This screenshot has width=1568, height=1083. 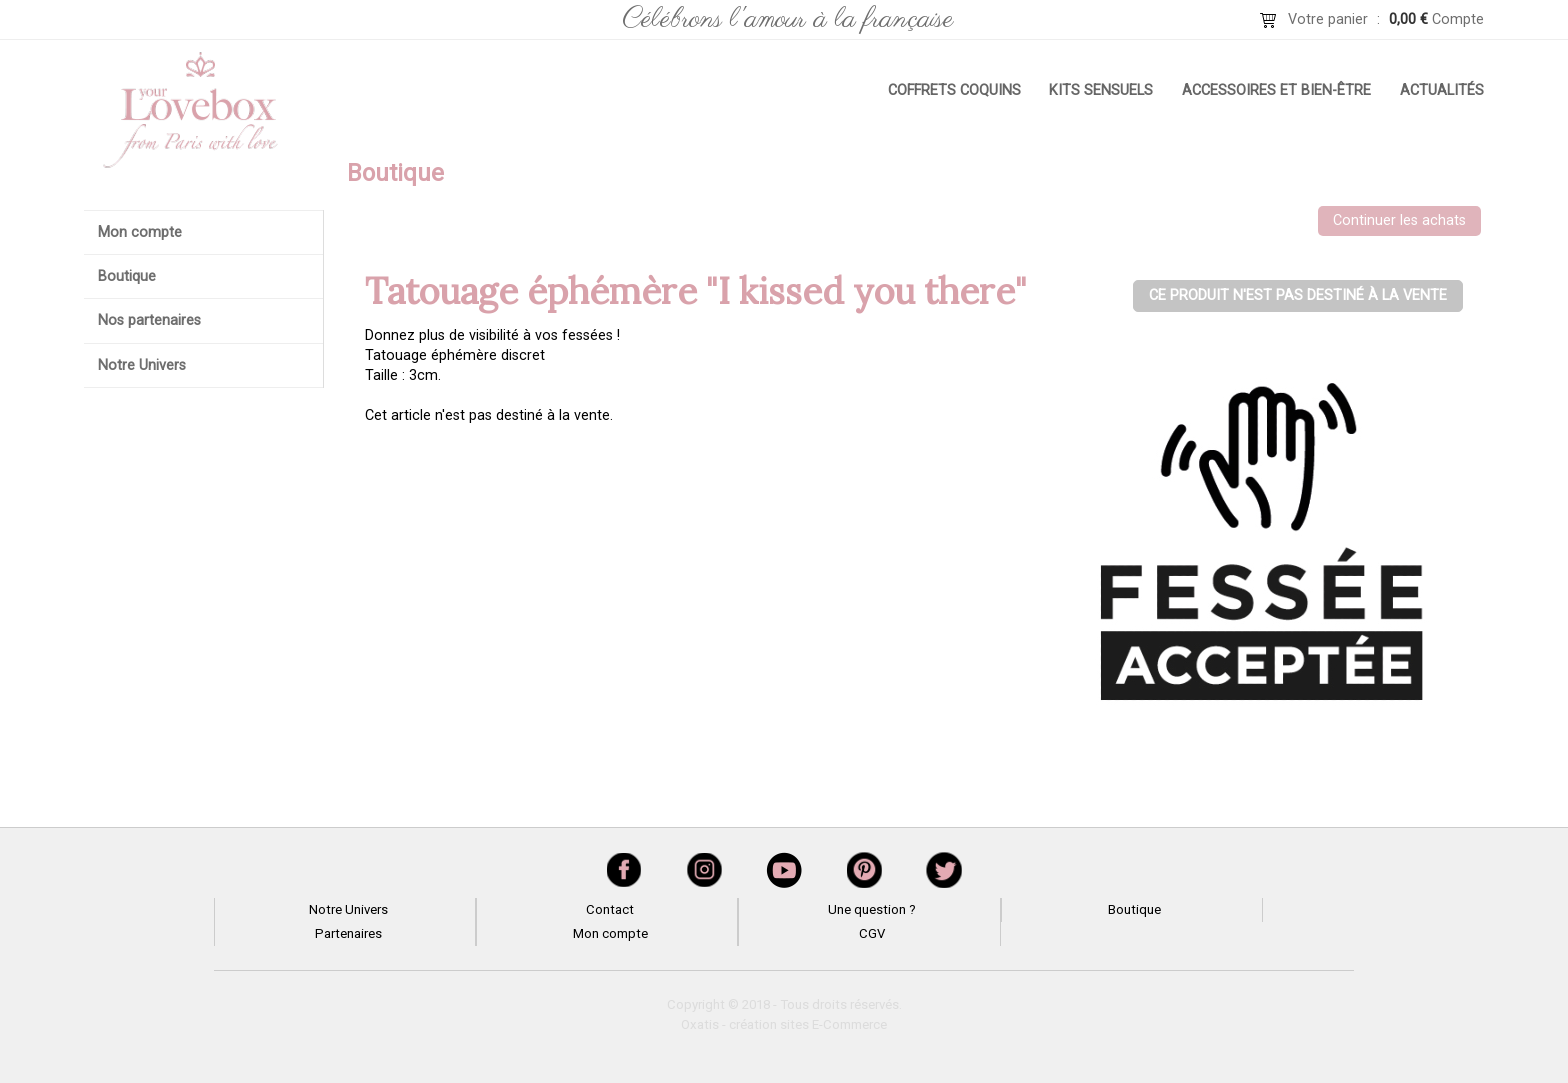 I want to click on Notre Univers, so click(x=142, y=365).